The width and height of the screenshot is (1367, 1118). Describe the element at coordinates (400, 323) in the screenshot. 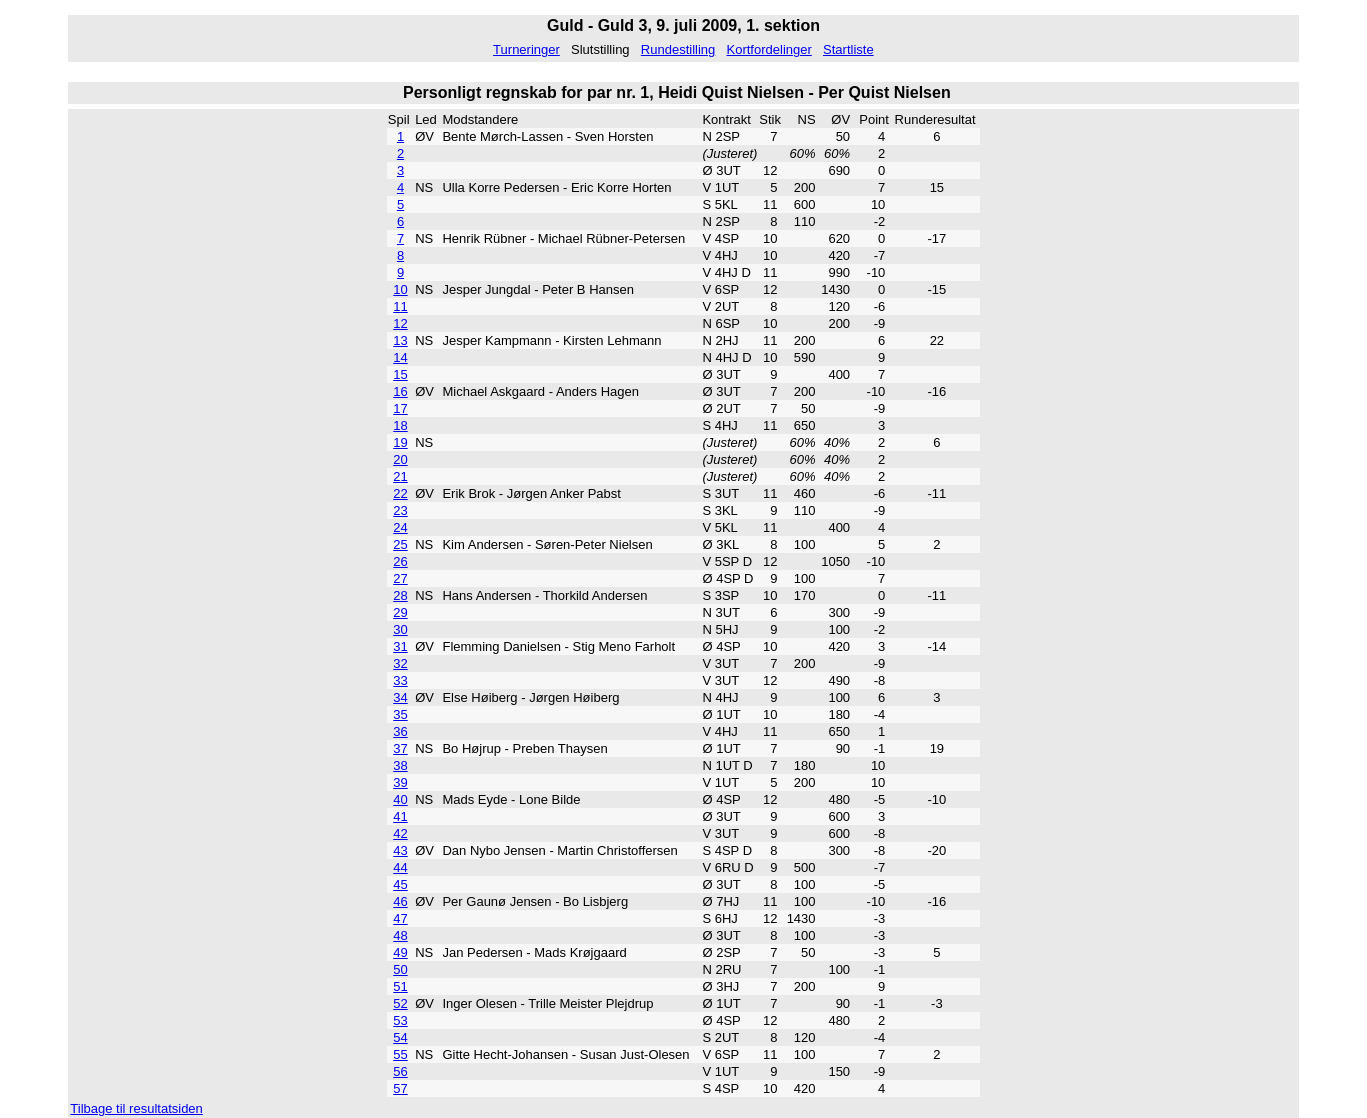

I see `12` at that location.